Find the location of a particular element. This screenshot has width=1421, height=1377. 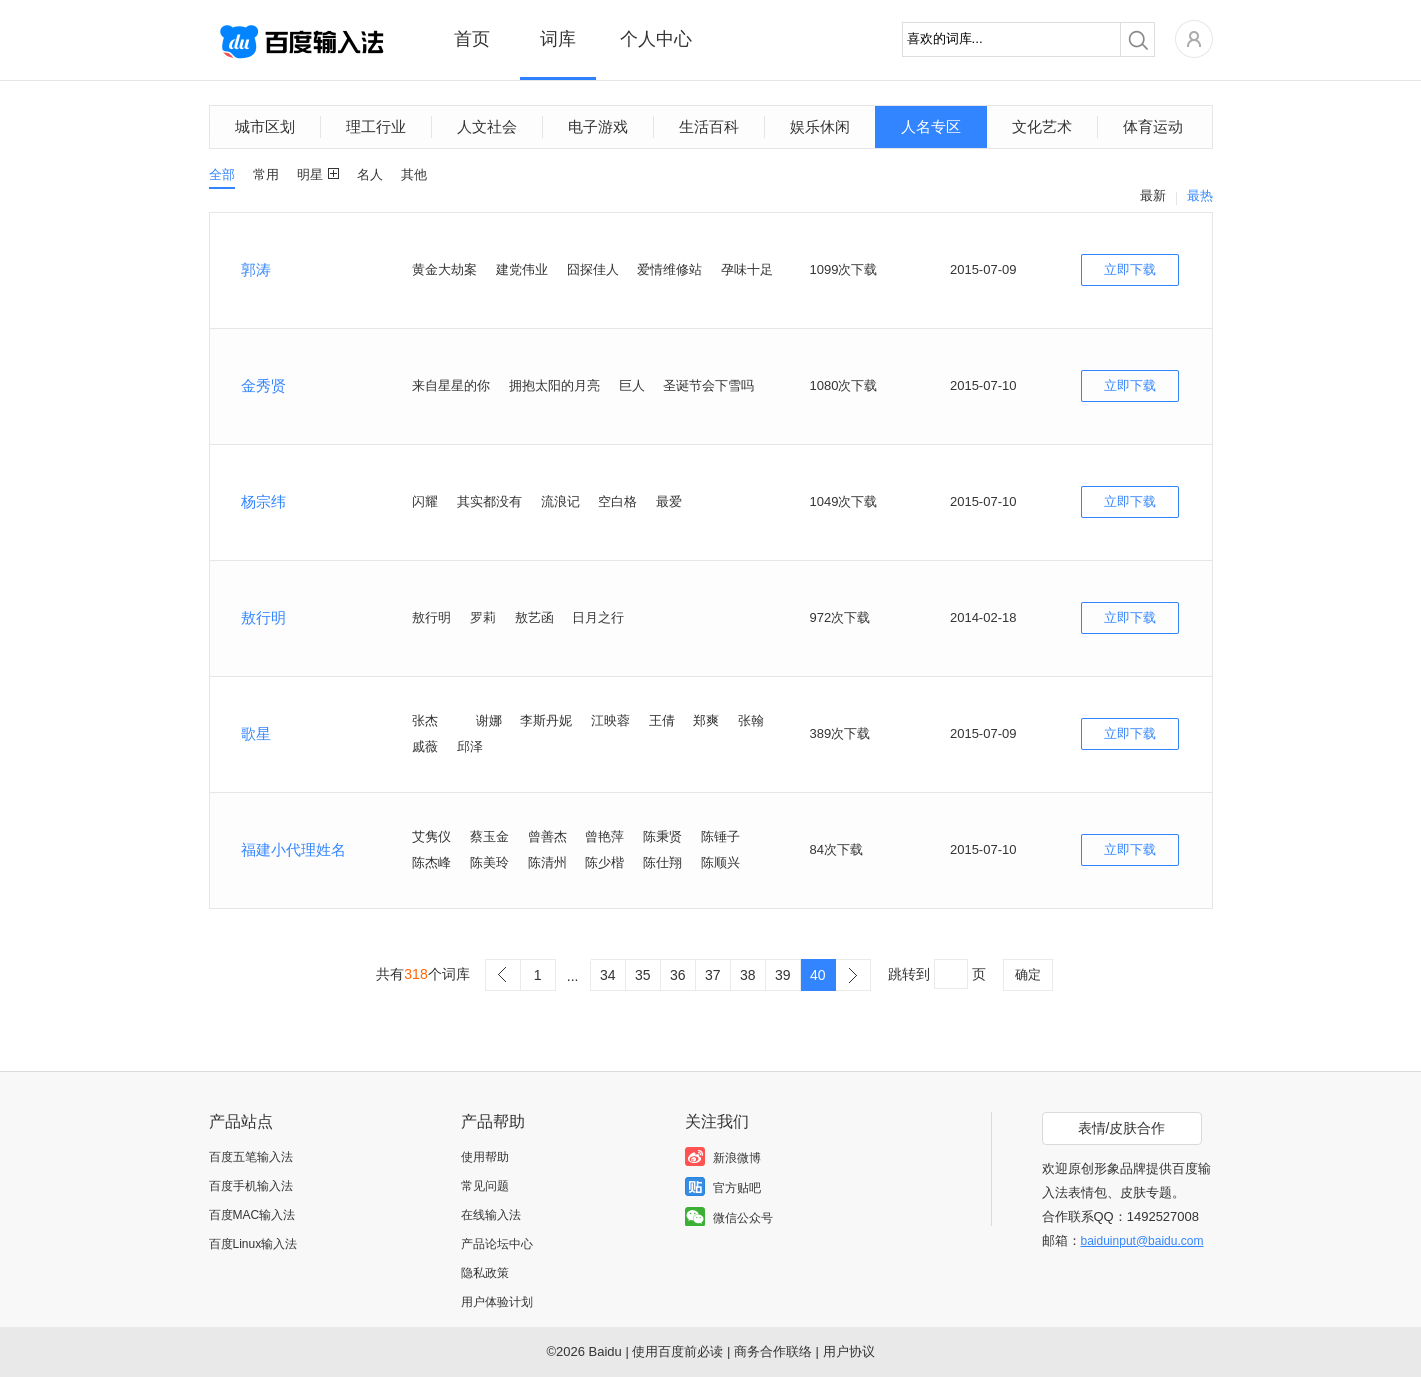

金秀贤 is located at coordinates (263, 385).